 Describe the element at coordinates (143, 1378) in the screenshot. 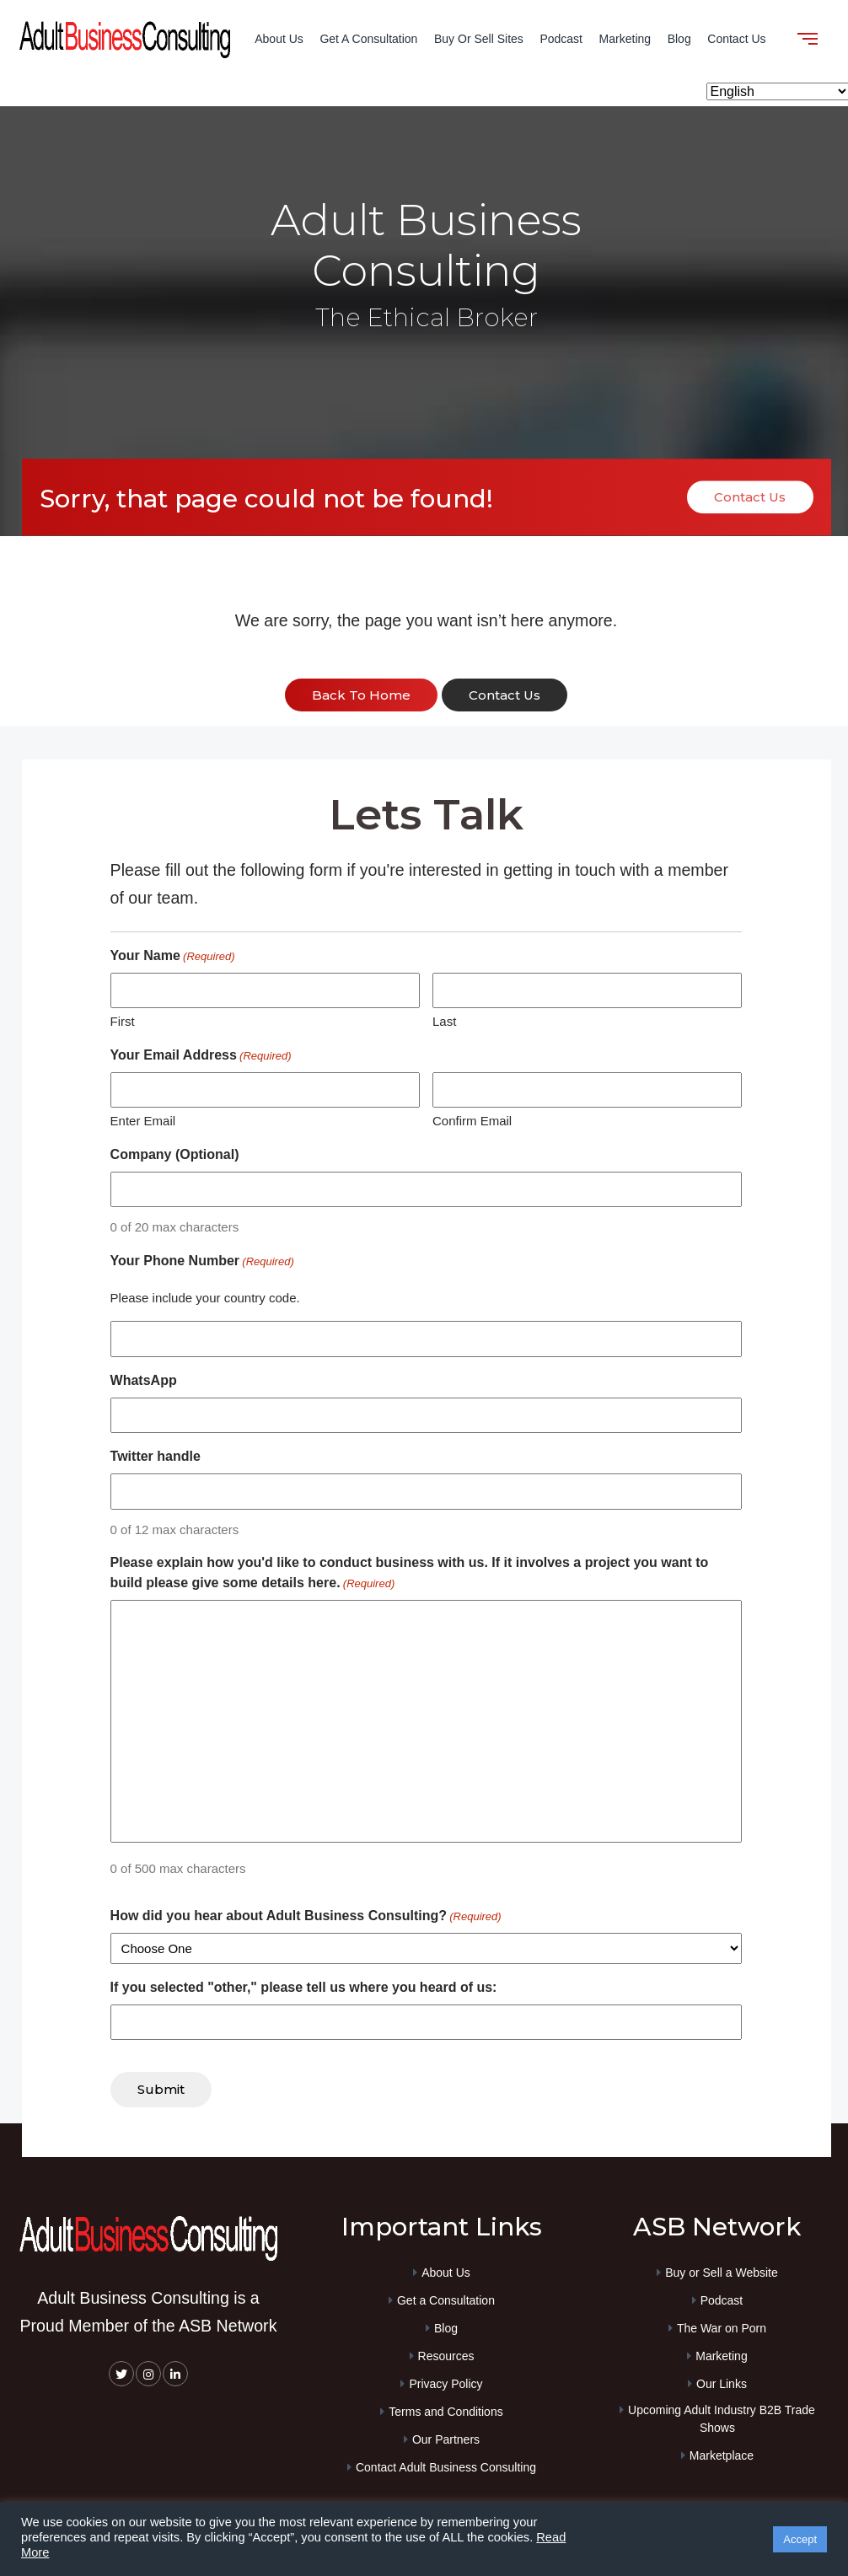

I see `WhatsApp` at that location.